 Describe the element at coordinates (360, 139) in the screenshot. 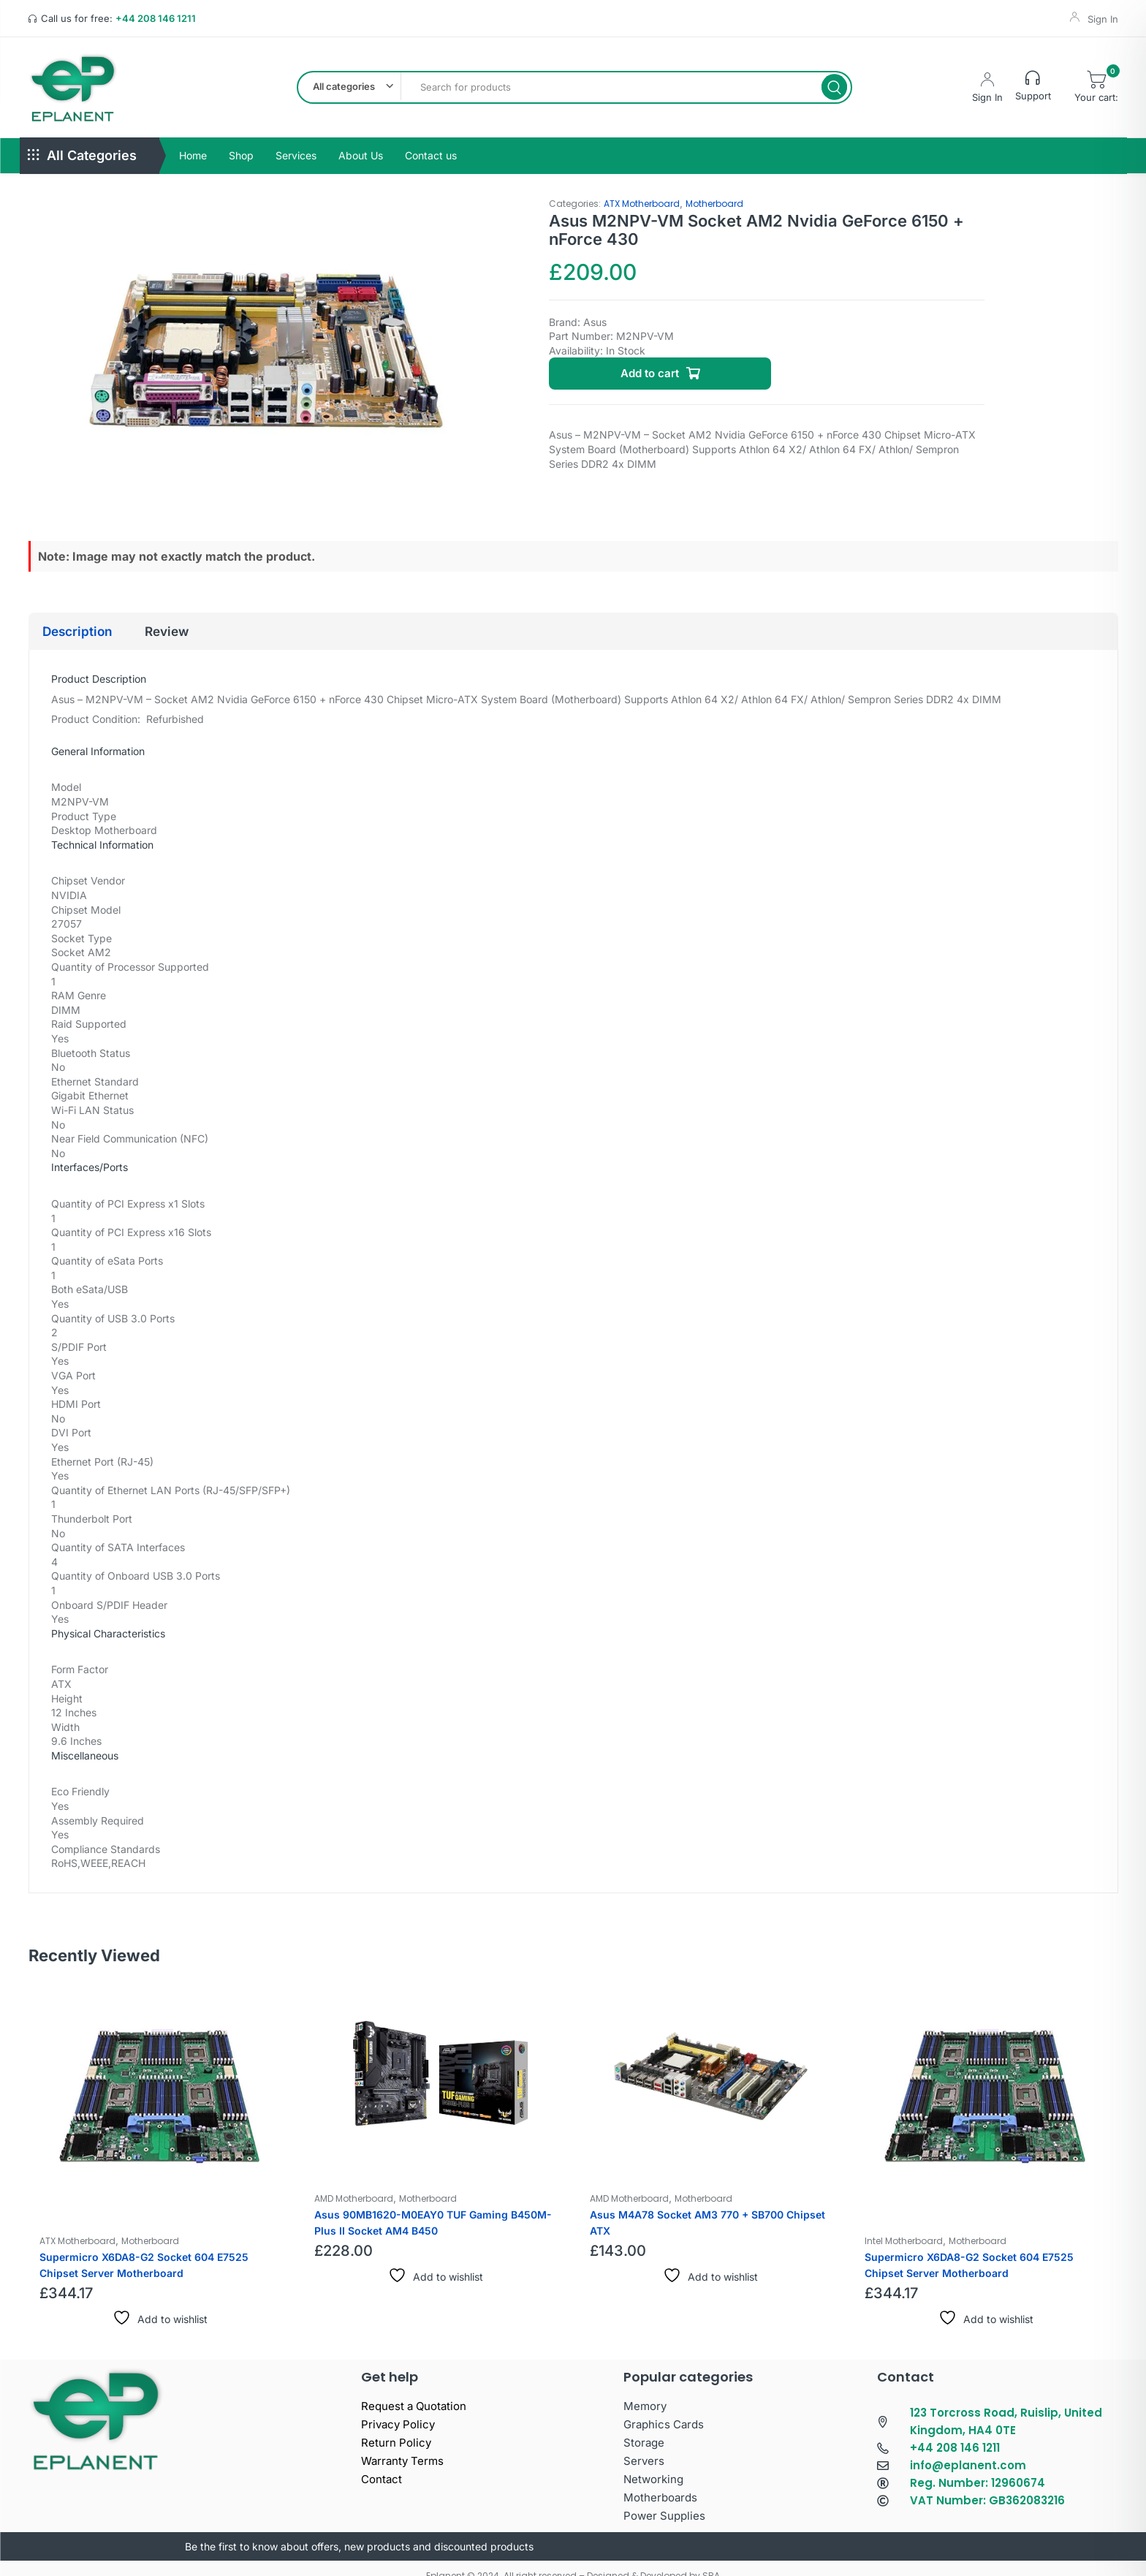

I see `About Us` at that location.